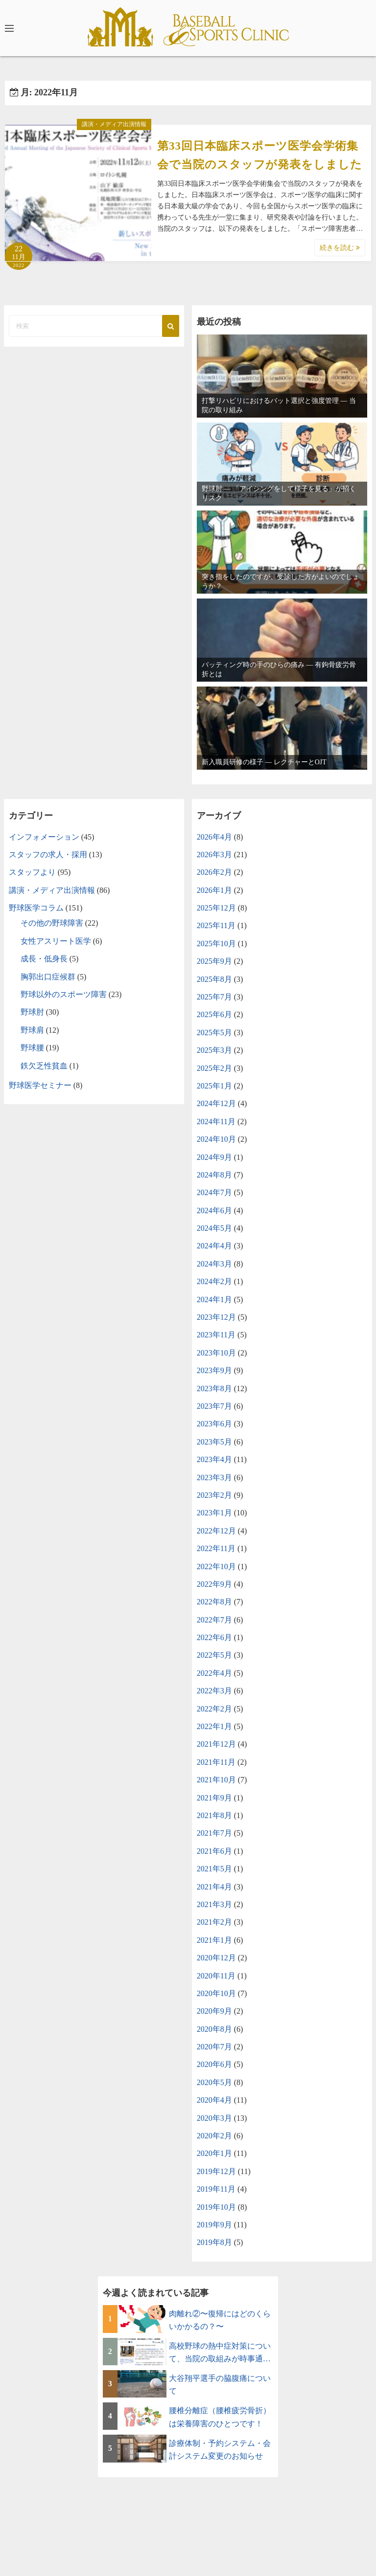 The image size is (376, 2576). Describe the element at coordinates (52, 923) in the screenshot. I see `その他の野球障害` at that location.